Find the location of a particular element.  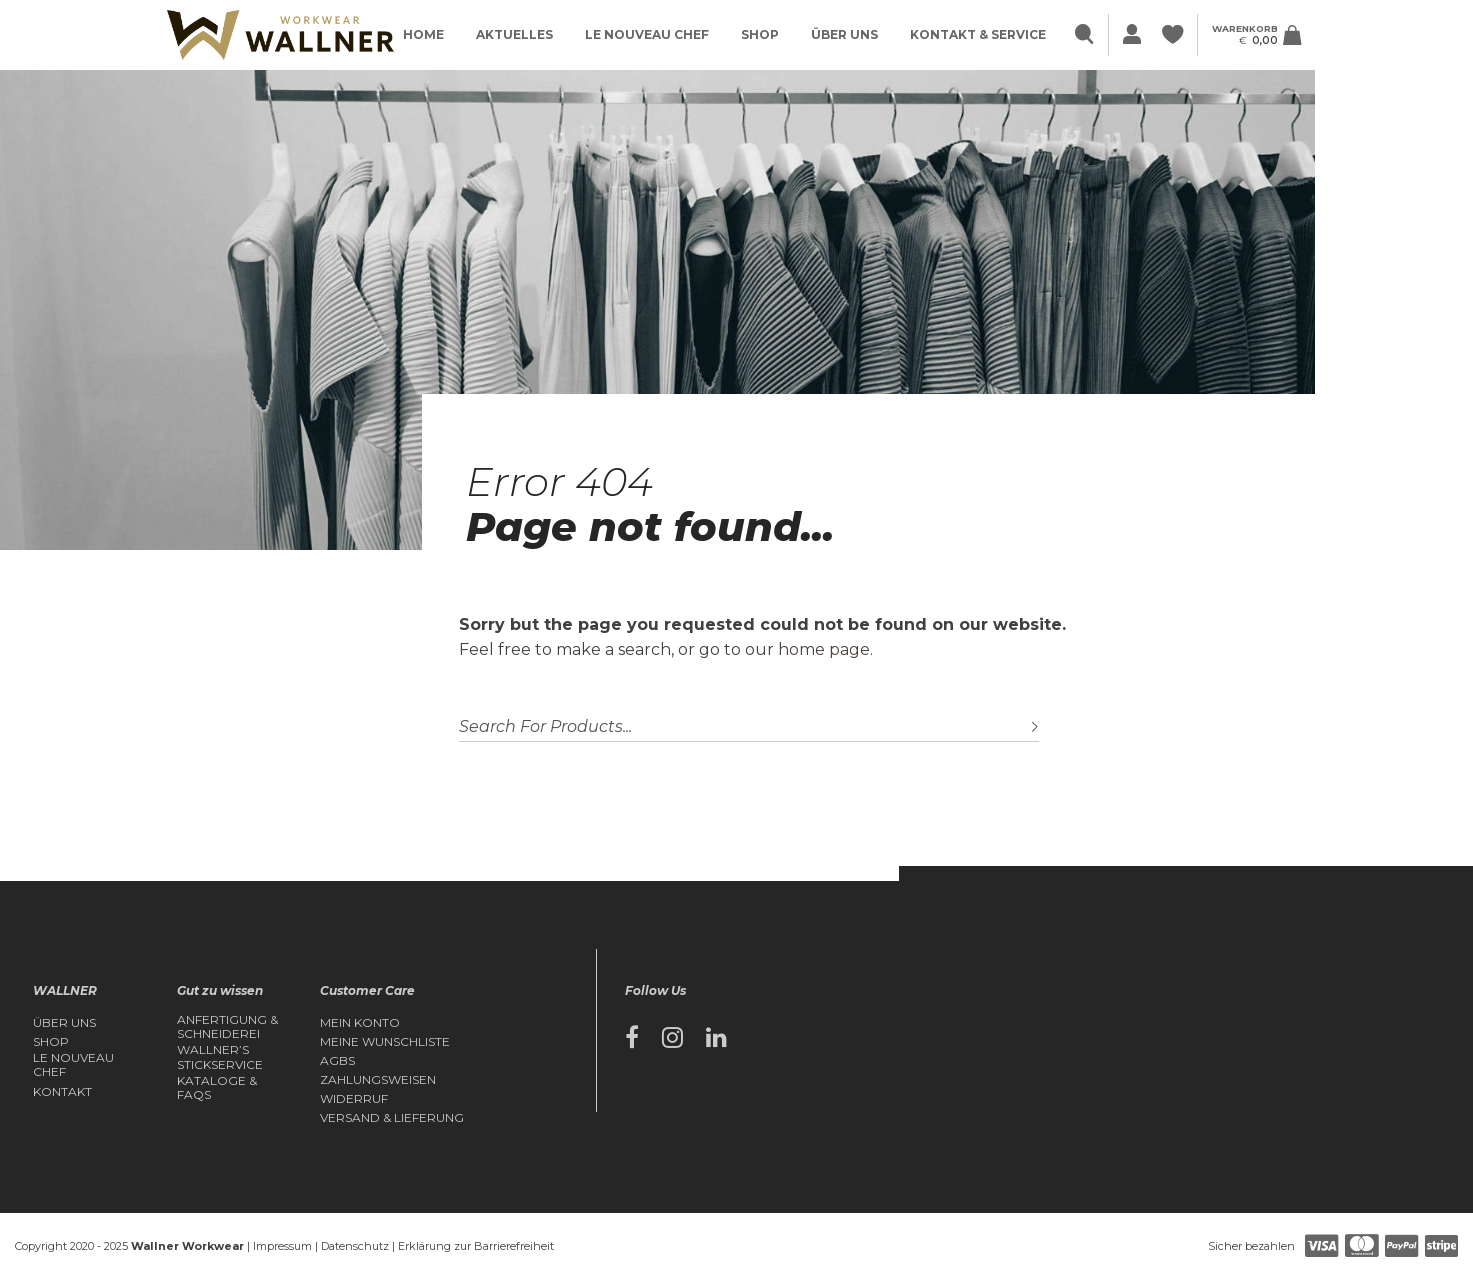

Aktuelles is located at coordinates (514, 34).